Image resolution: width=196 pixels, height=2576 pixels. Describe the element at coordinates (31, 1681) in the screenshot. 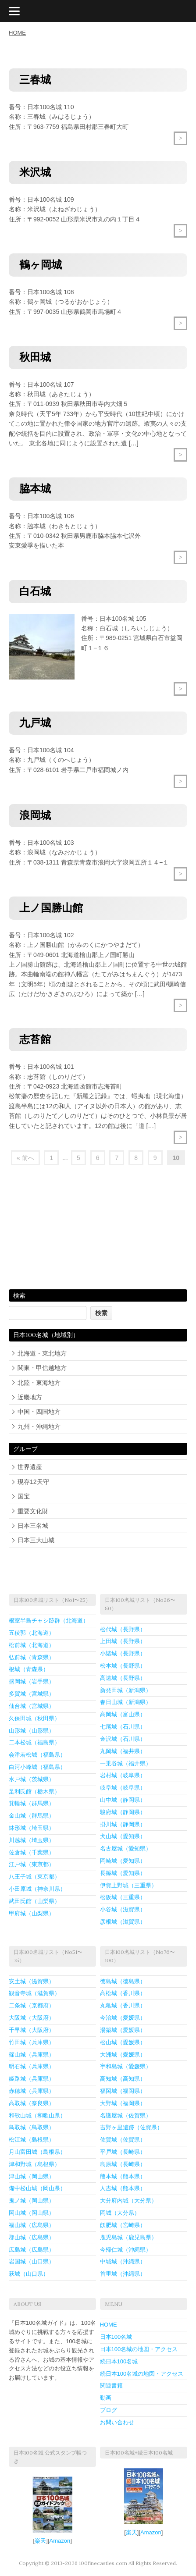

I see `盛岡城（岩手県）` at that location.